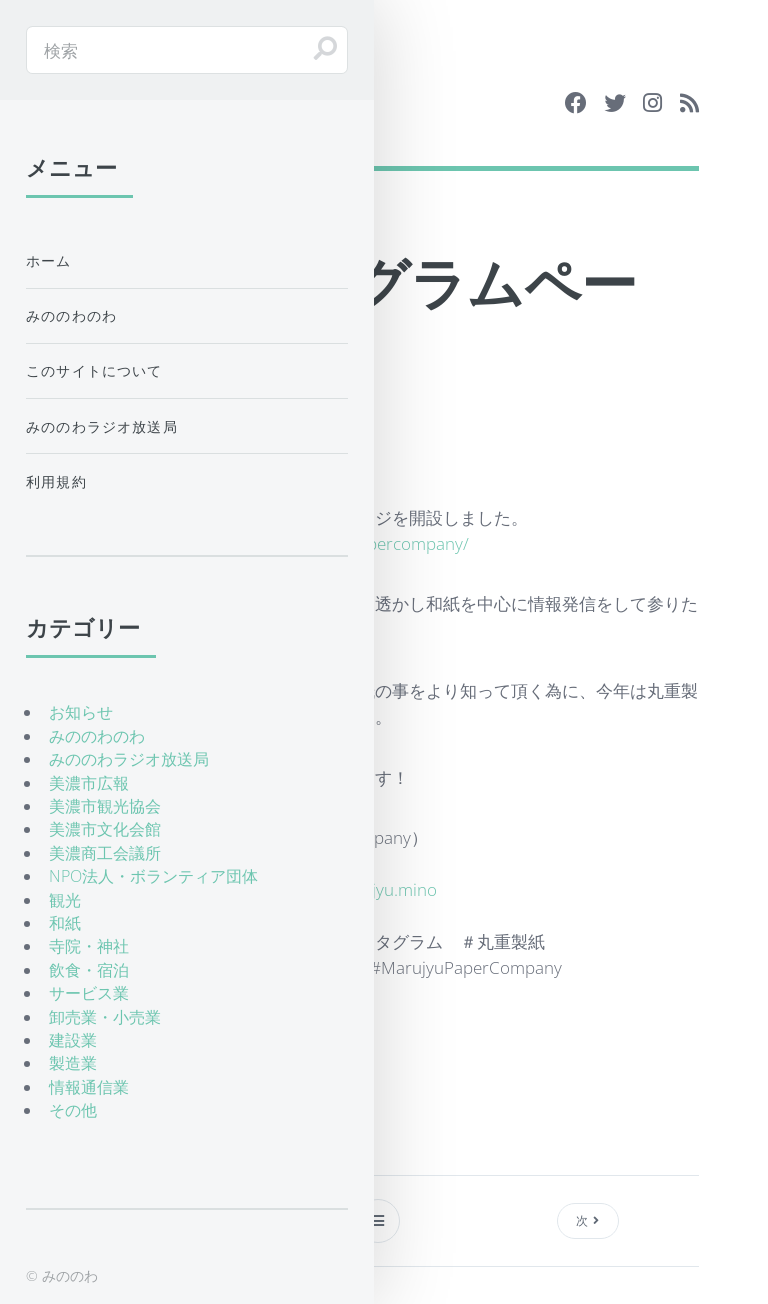  Describe the element at coordinates (89, 970) in the screenshot. I see `飲食・宿泊` at that location.